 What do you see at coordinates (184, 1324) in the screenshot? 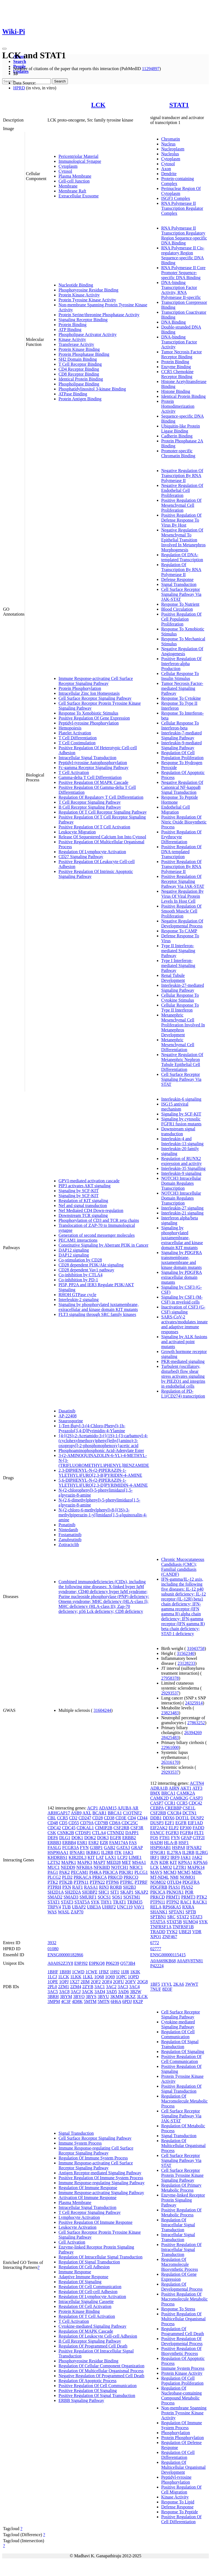
I see `SARS-CoV-2 activates/modulates innate and adaptive immune responses` at bounding box center [184, 1324].